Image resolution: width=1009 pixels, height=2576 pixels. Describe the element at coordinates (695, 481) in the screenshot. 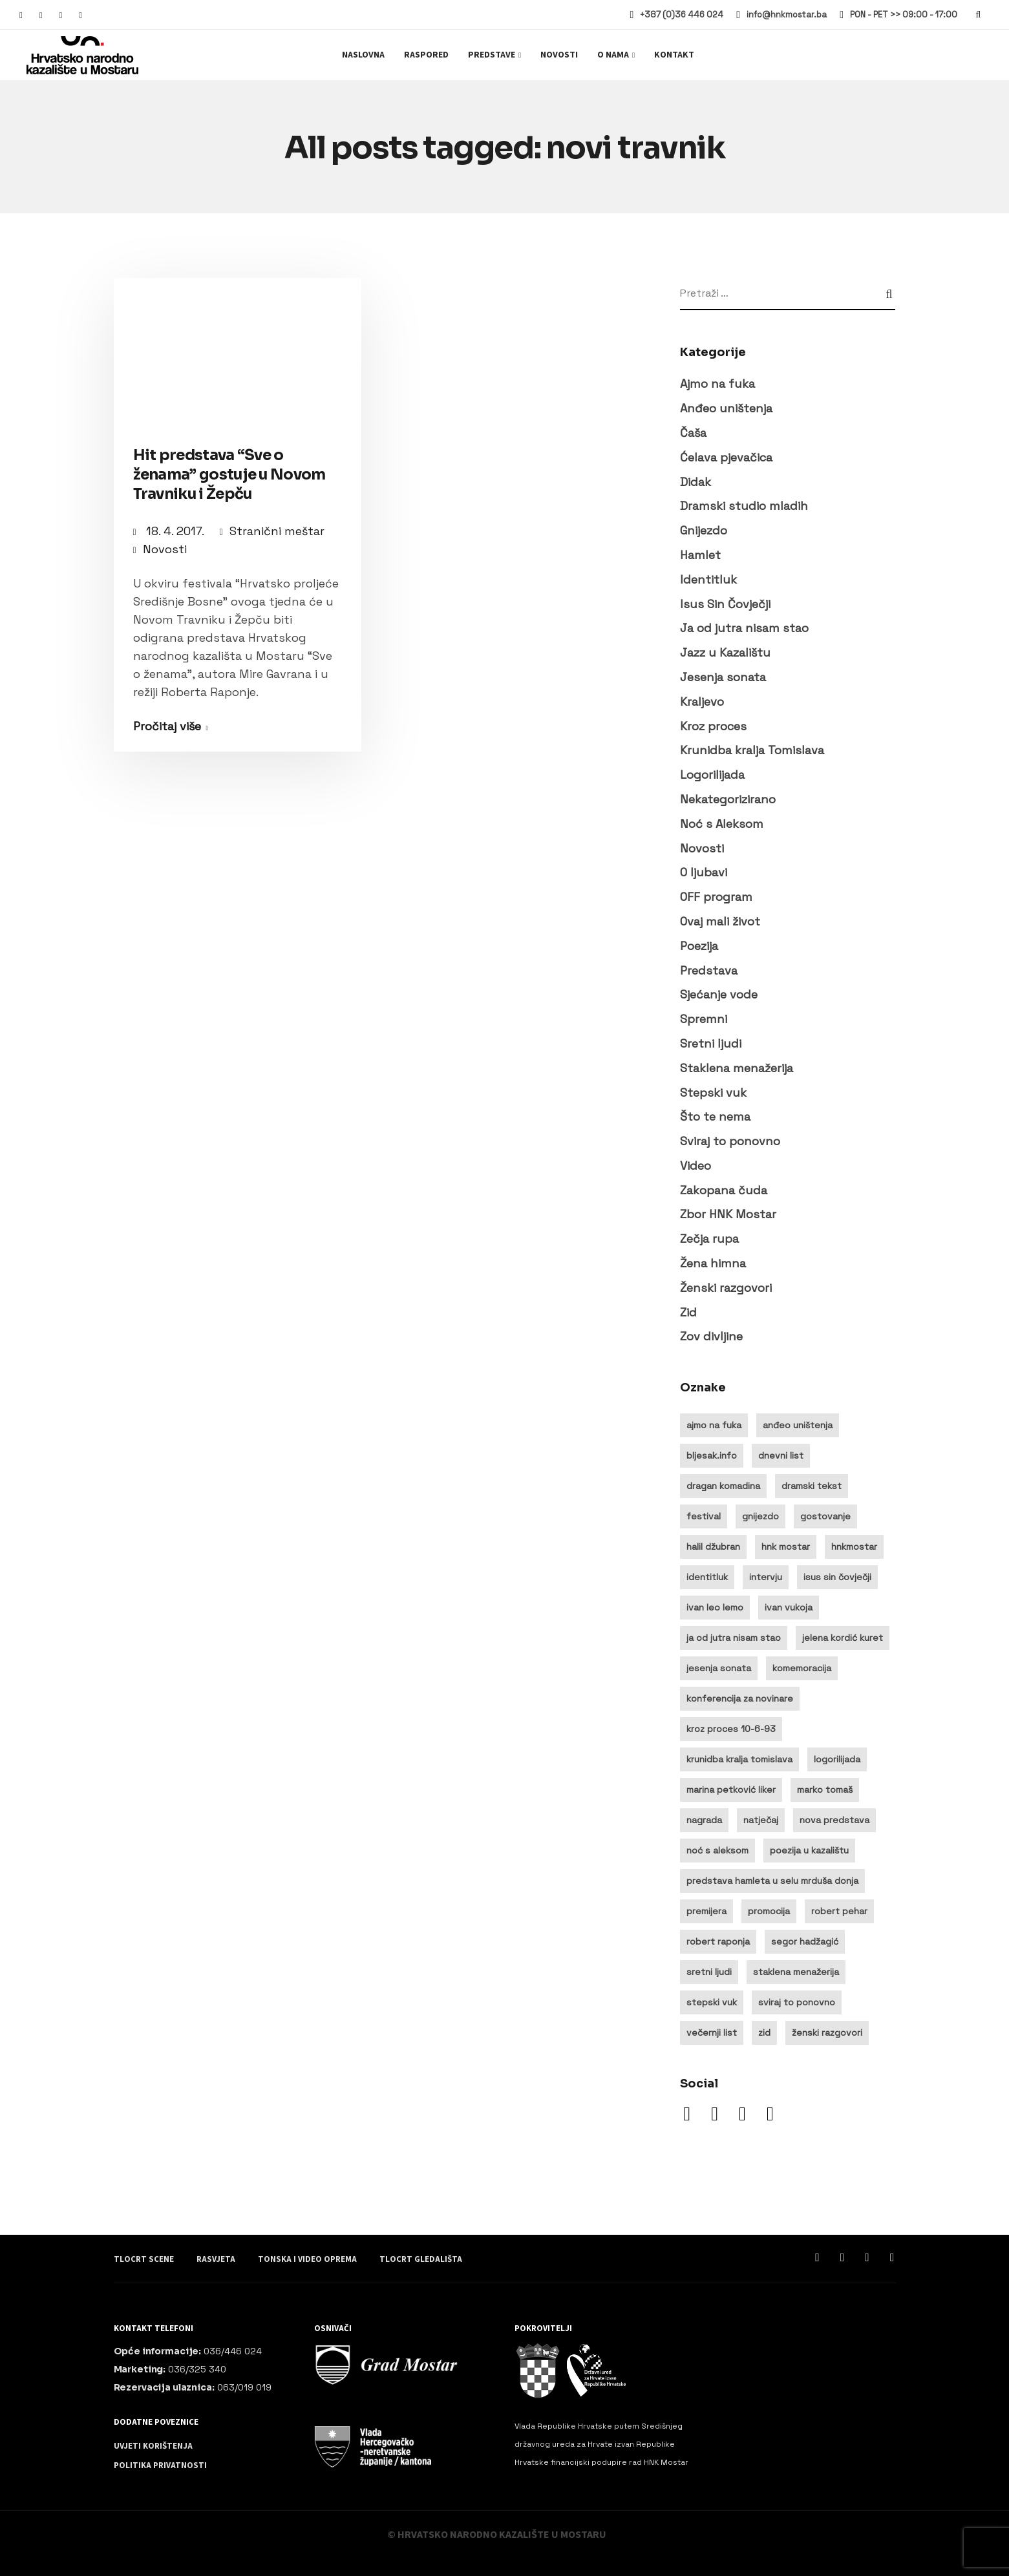

I see `Didak` at that location.